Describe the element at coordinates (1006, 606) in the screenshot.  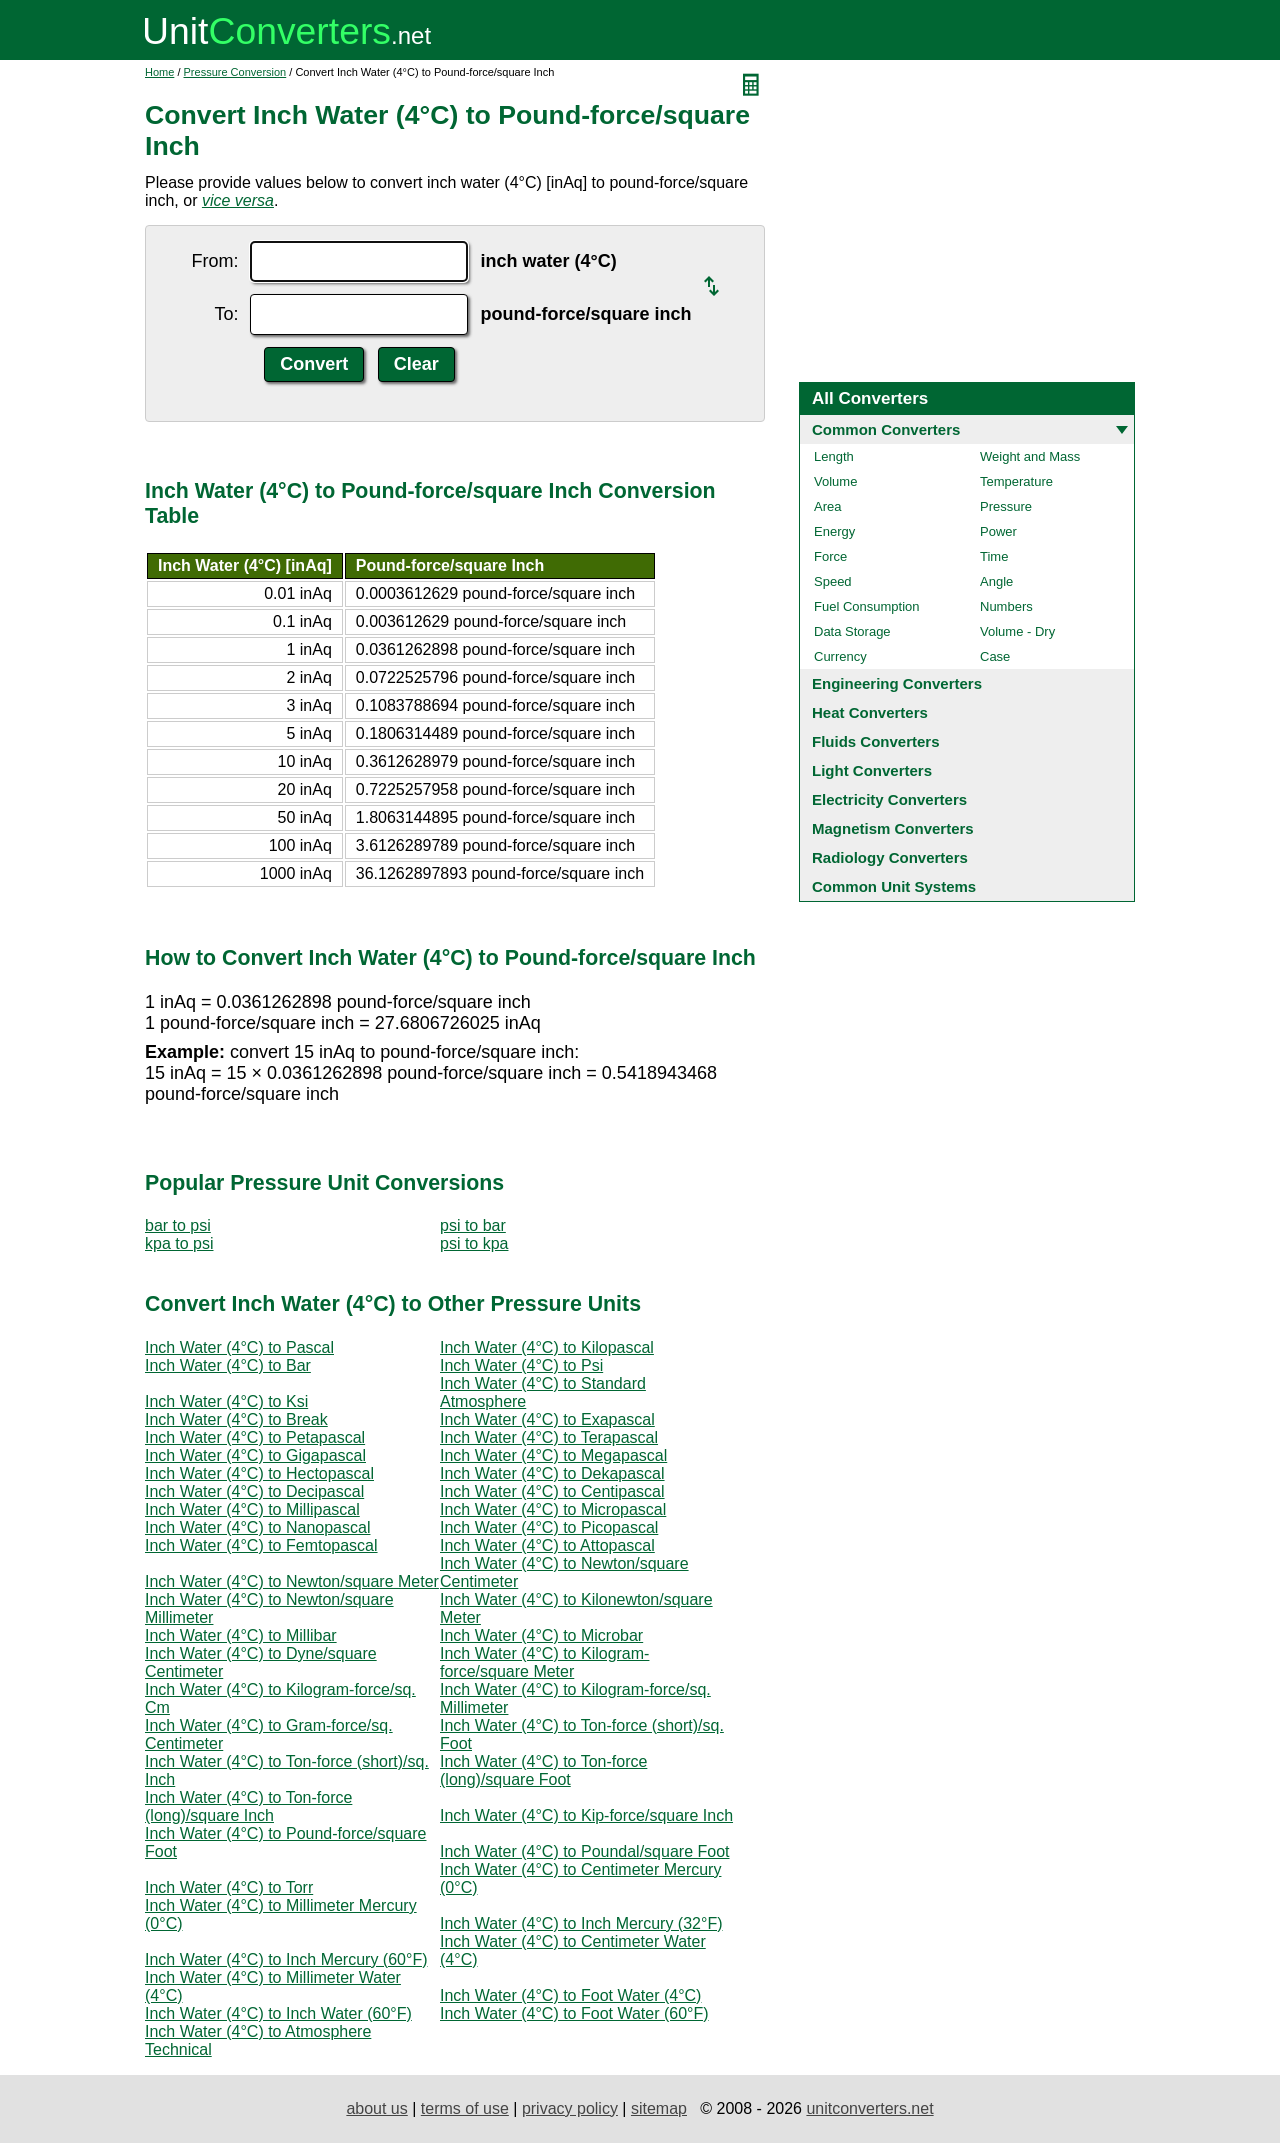
I see `Numbers` at that location.